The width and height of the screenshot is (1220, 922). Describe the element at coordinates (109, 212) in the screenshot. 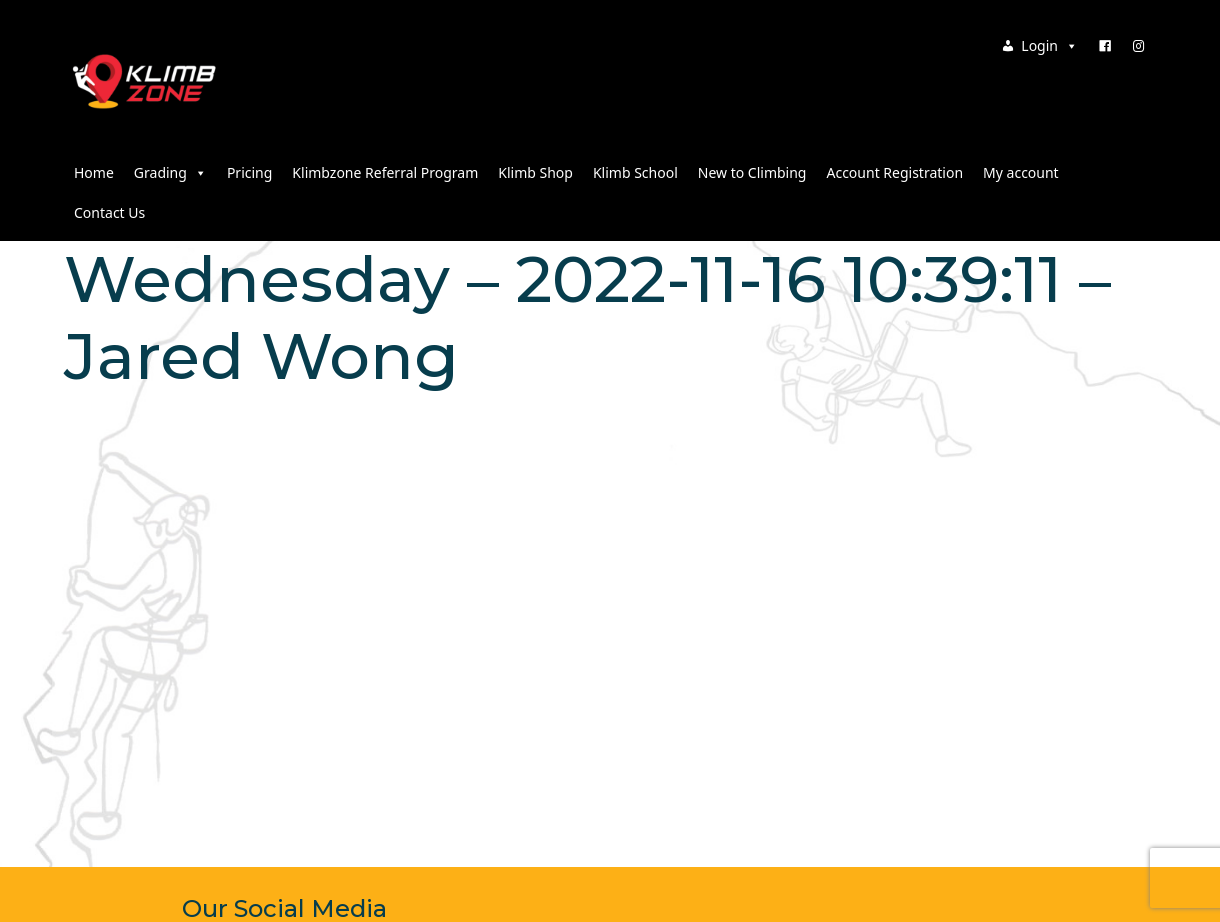

I see `Contact Us` at that location.